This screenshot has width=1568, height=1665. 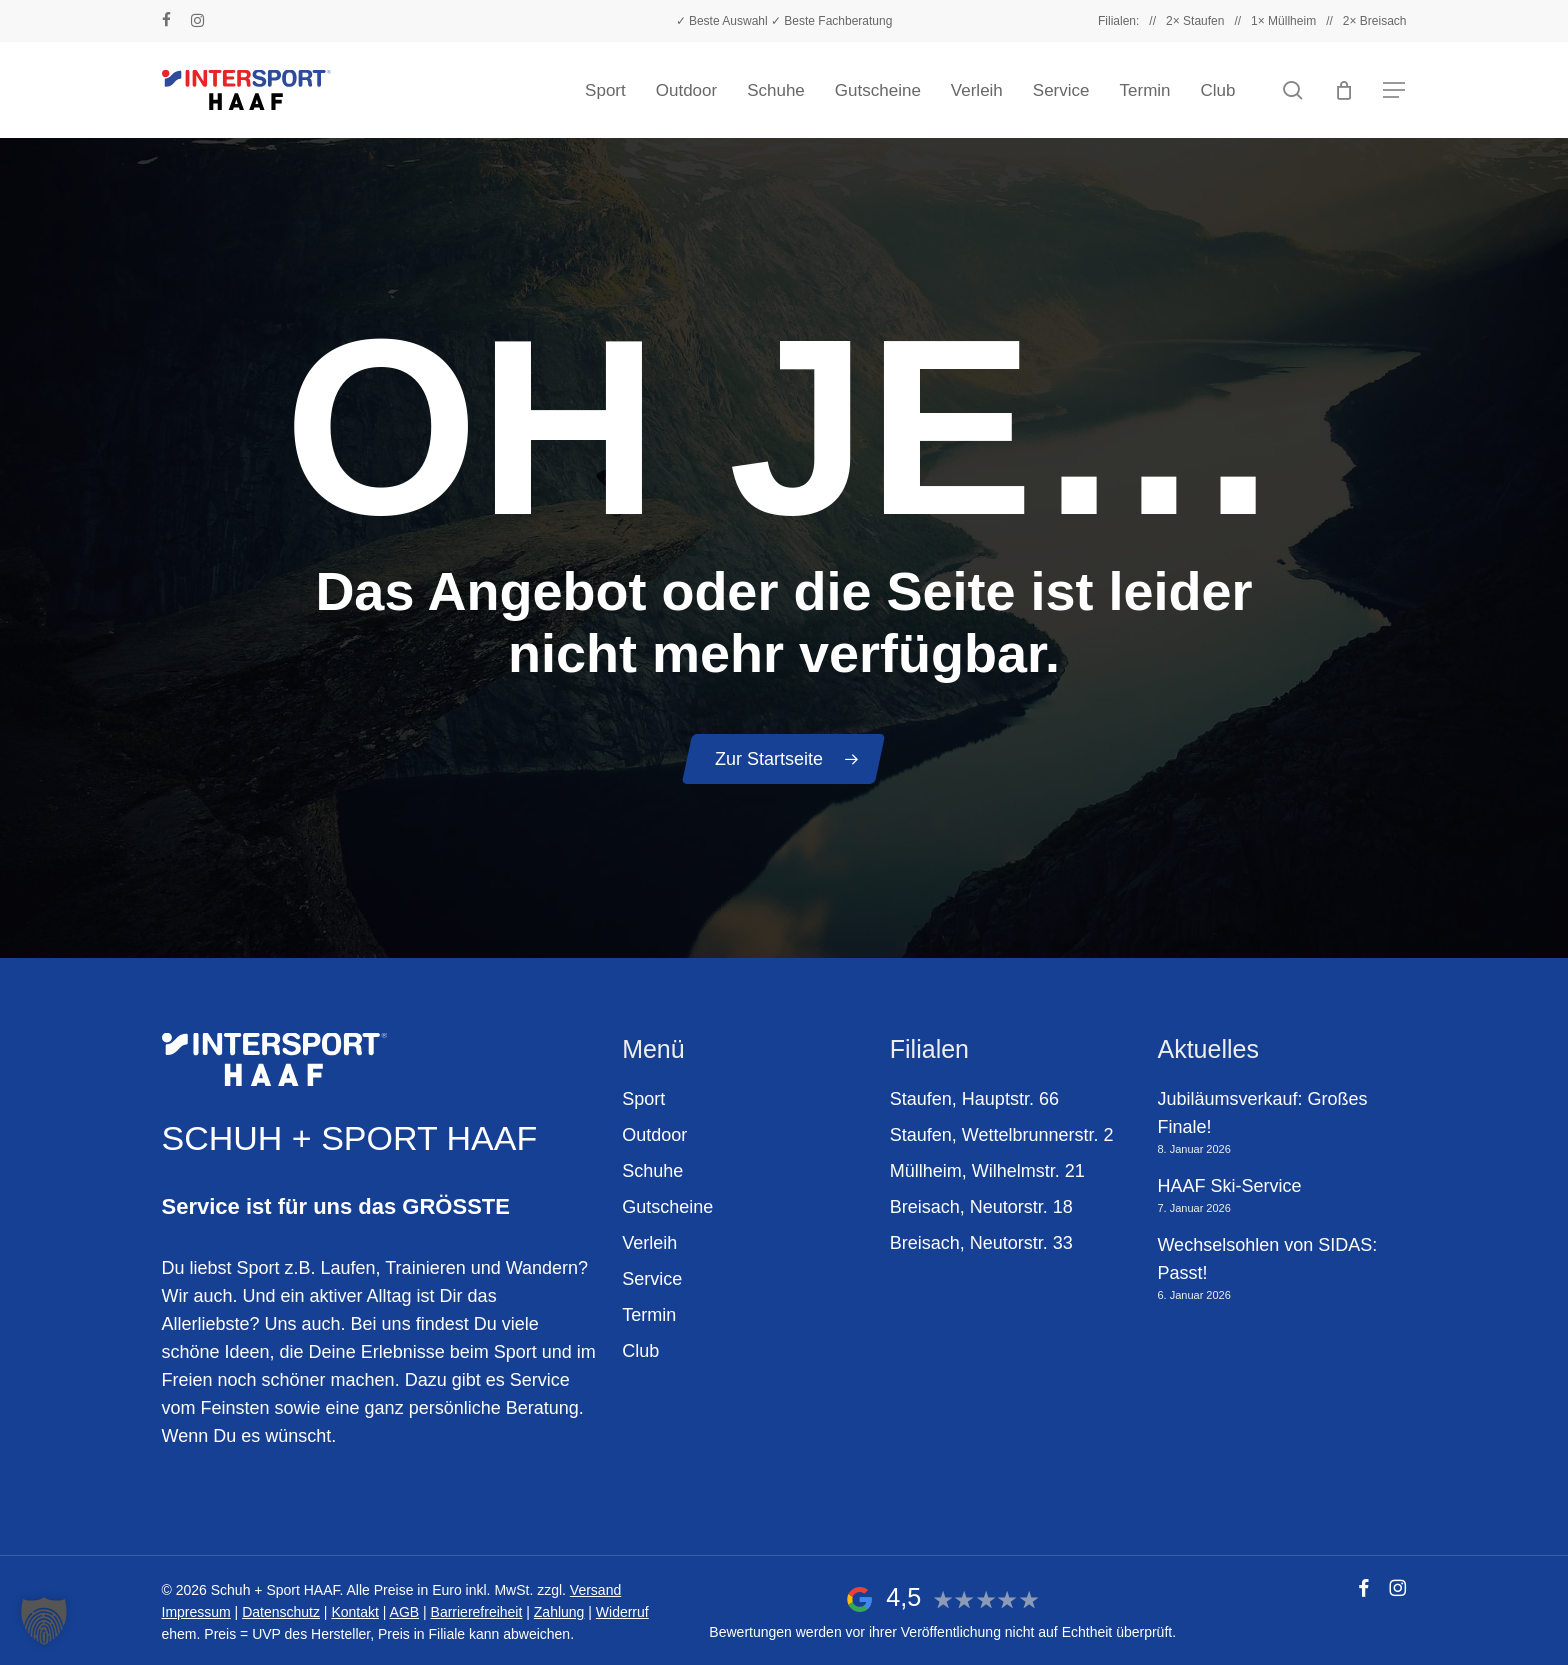 I want to click on Schuhe, so click(x=652, y=1171).